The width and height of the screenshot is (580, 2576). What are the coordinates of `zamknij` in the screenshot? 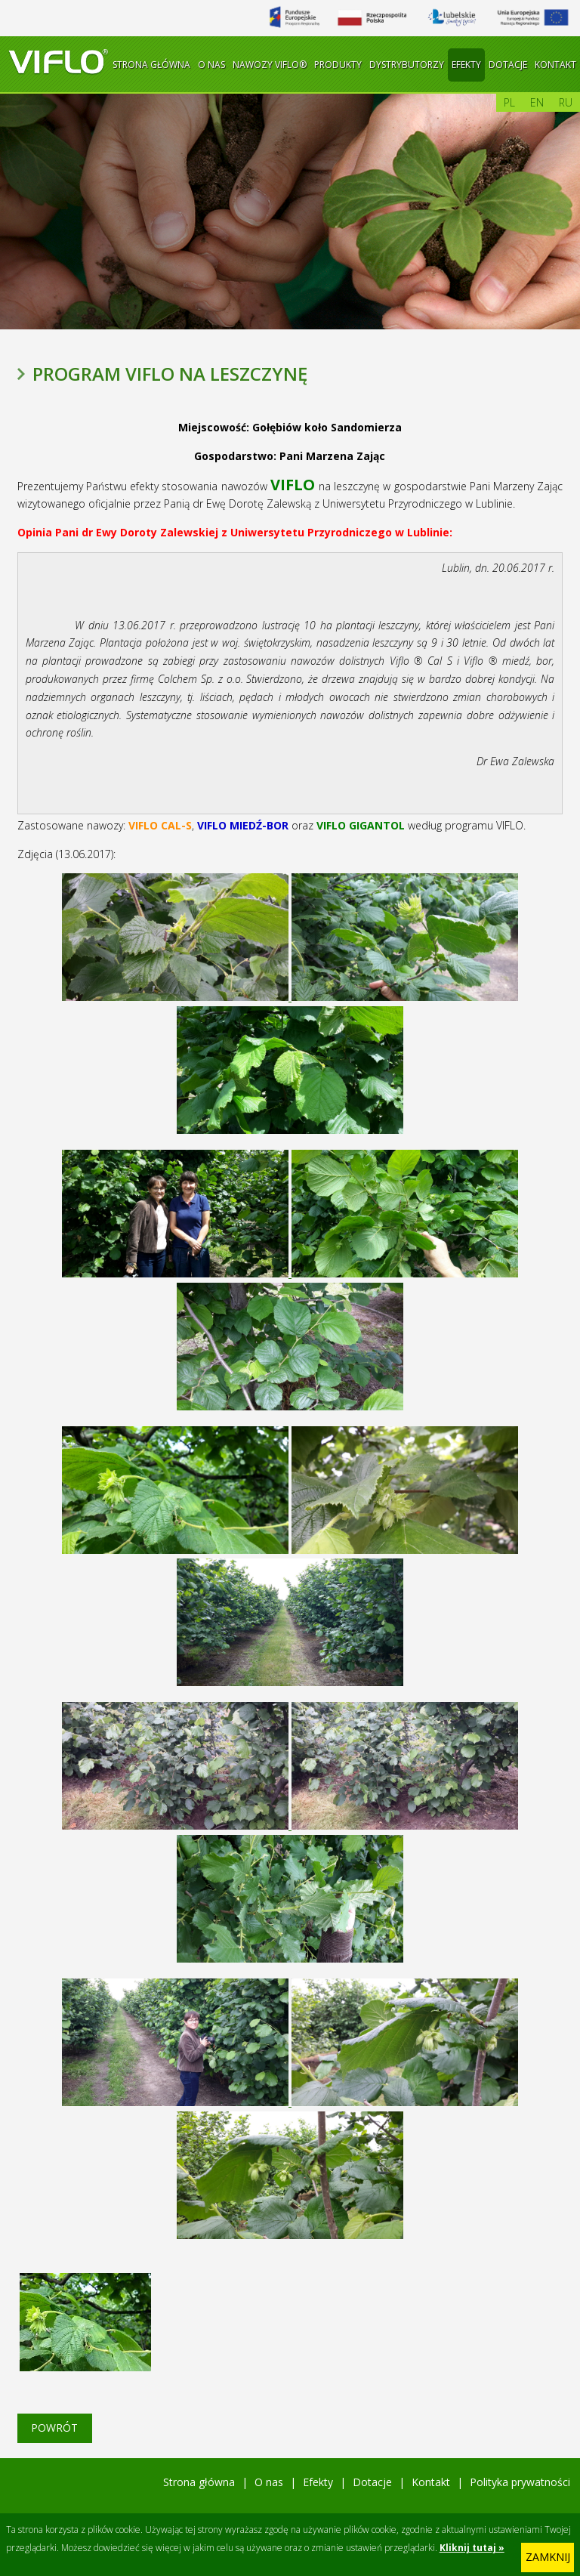 It's located at (548, 2557).